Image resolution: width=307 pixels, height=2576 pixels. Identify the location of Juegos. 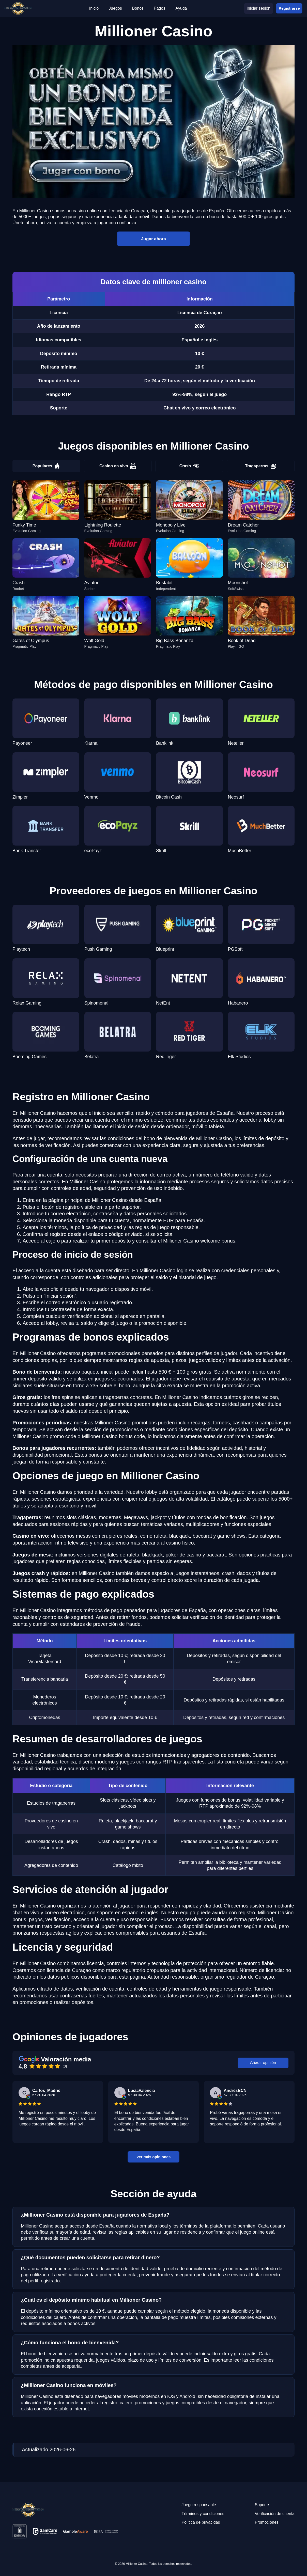
(115, 8).